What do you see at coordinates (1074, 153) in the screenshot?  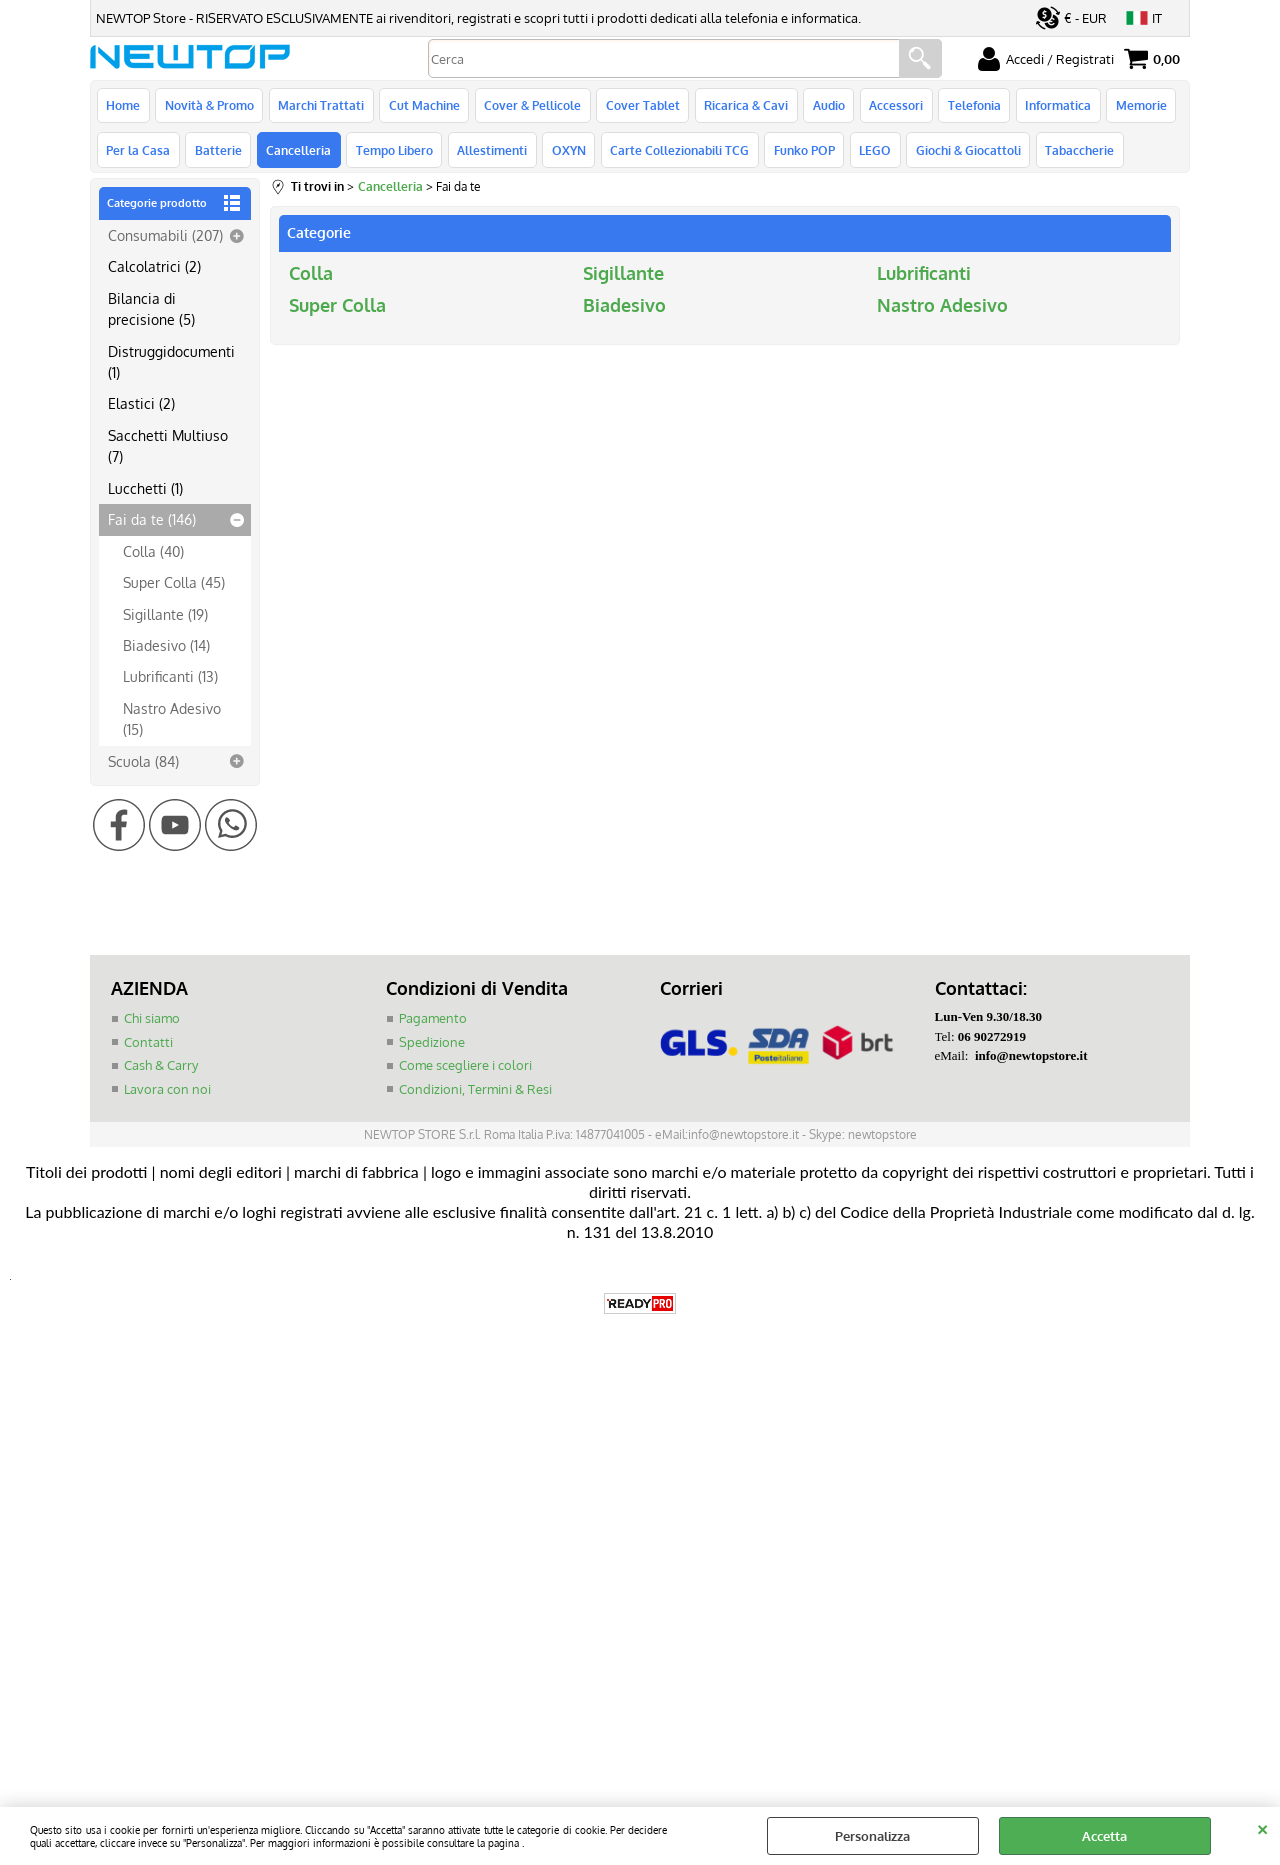 I see `Tabaccherie` at bounding box center [1074, 153].